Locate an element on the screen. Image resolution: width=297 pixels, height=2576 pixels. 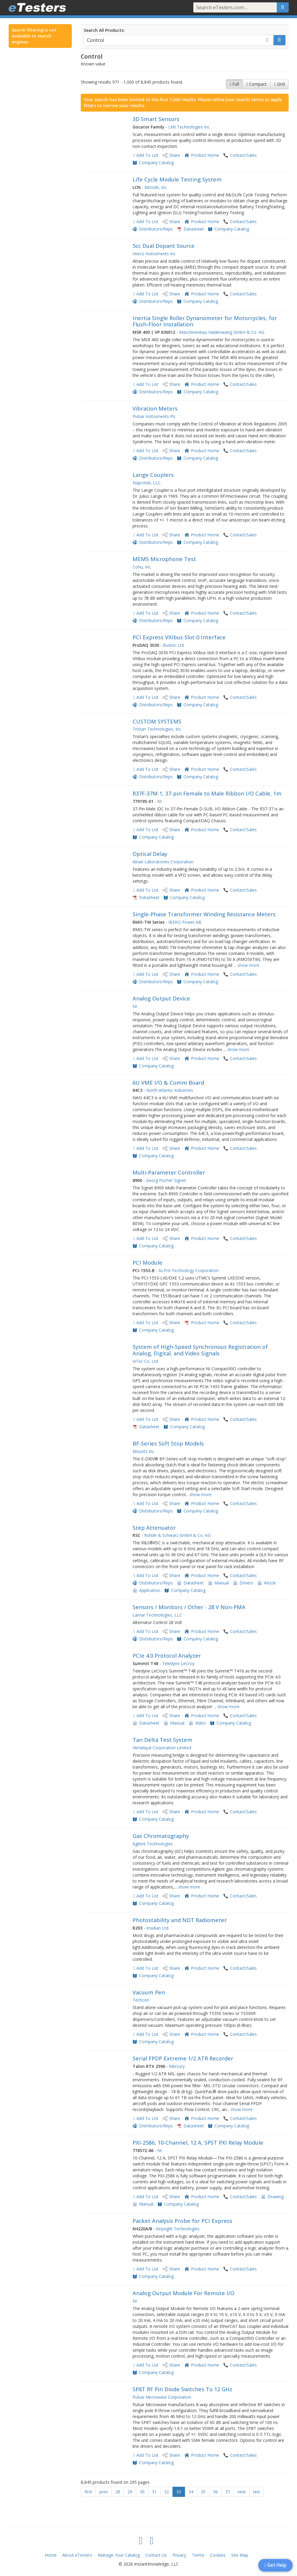
Keysight Technologies is located at coordinates (178, 2229).